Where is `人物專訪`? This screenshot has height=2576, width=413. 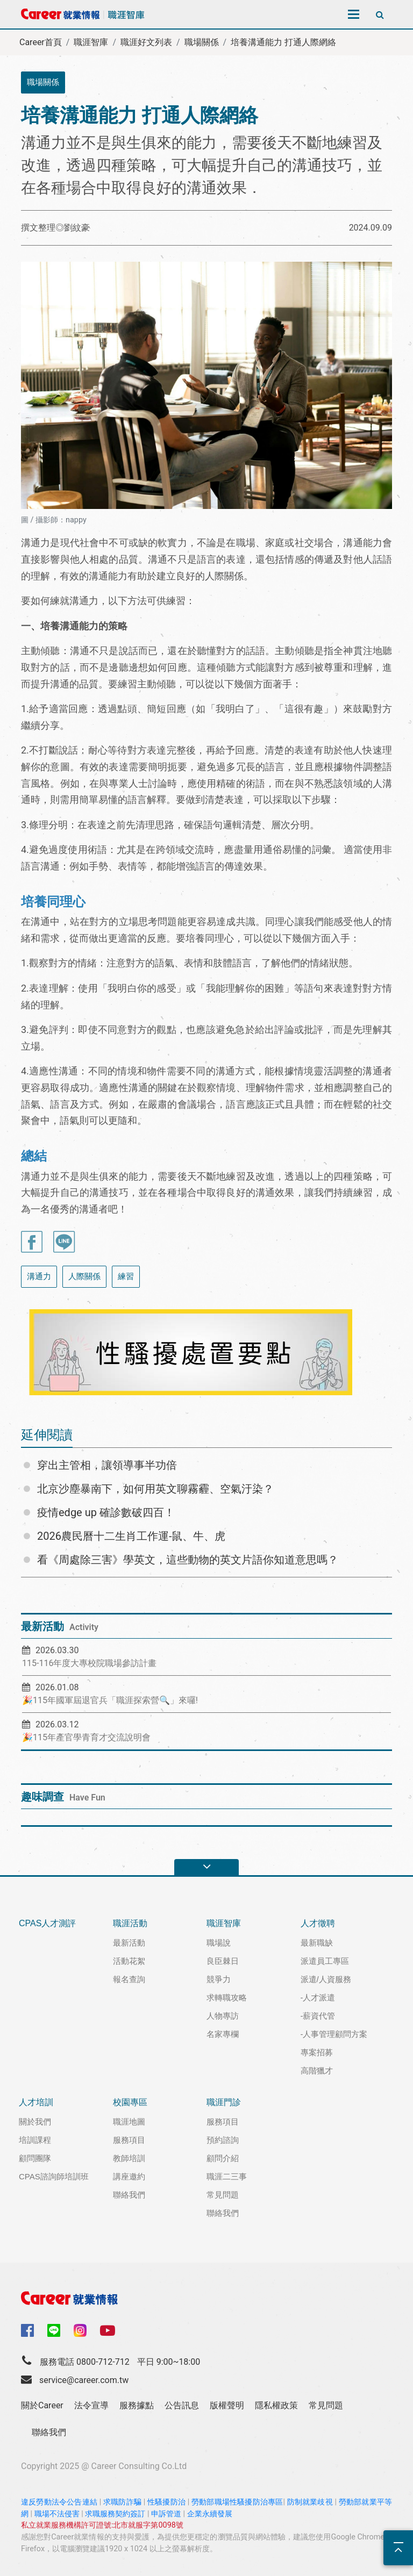 人物專訪 is located at coordinates (222, 2015).